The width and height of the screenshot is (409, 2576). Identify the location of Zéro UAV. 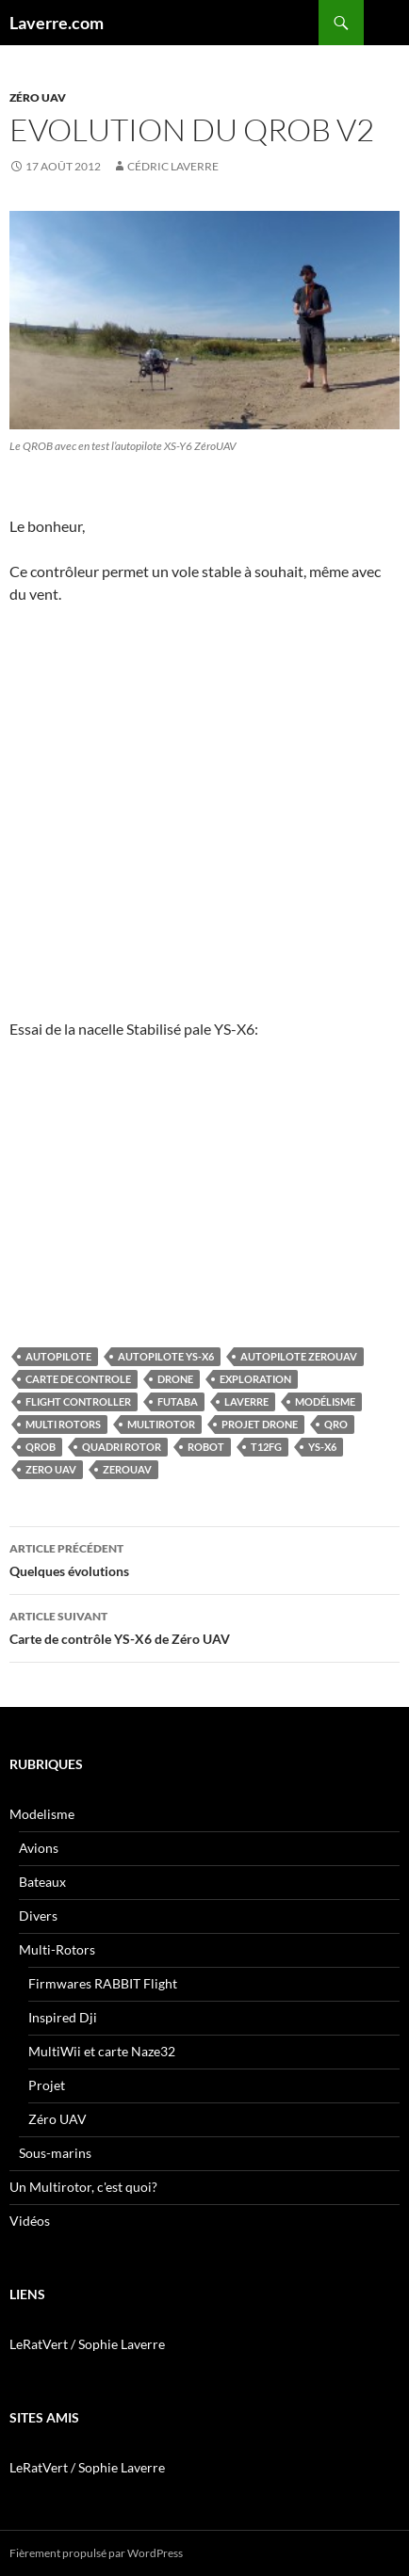
(37, 97).